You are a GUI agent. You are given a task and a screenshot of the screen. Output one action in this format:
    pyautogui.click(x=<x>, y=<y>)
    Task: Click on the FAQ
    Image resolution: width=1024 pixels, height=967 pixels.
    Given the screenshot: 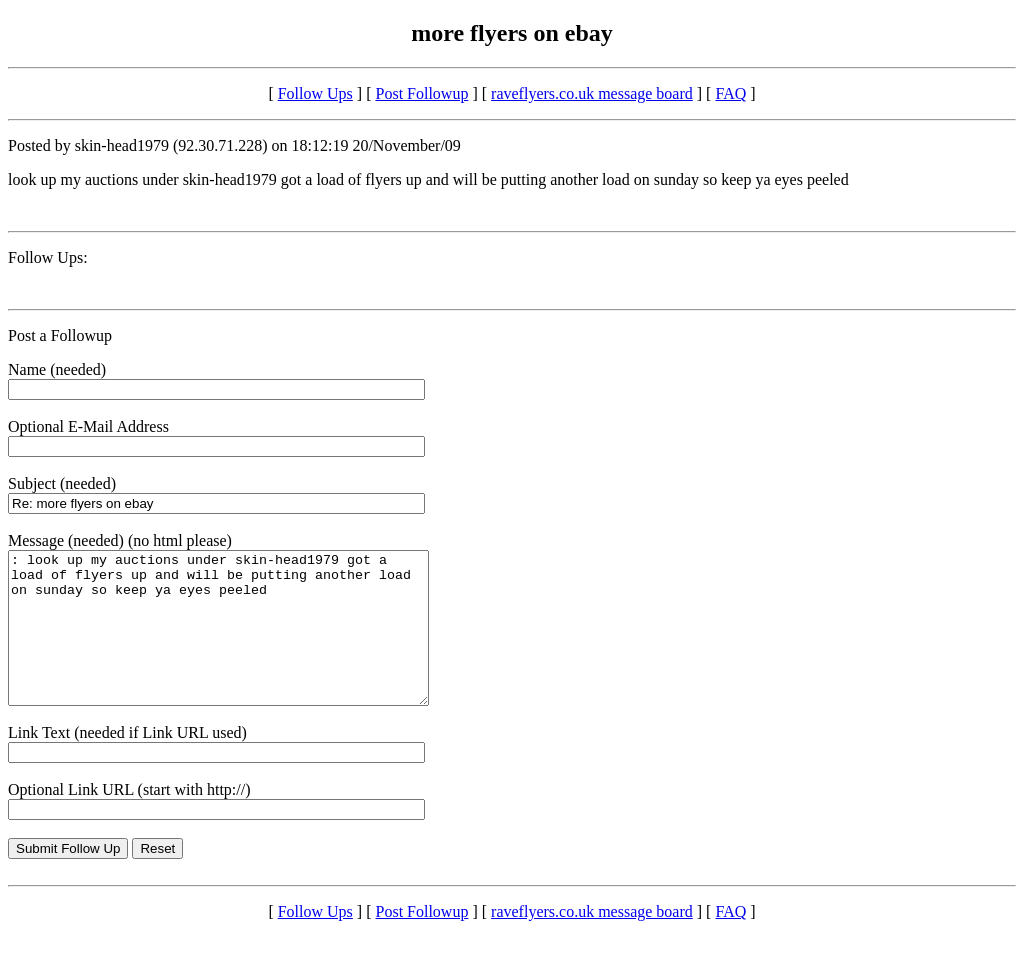 What is the action you would take?
    pyautogui.click(x=730, y=93)
    